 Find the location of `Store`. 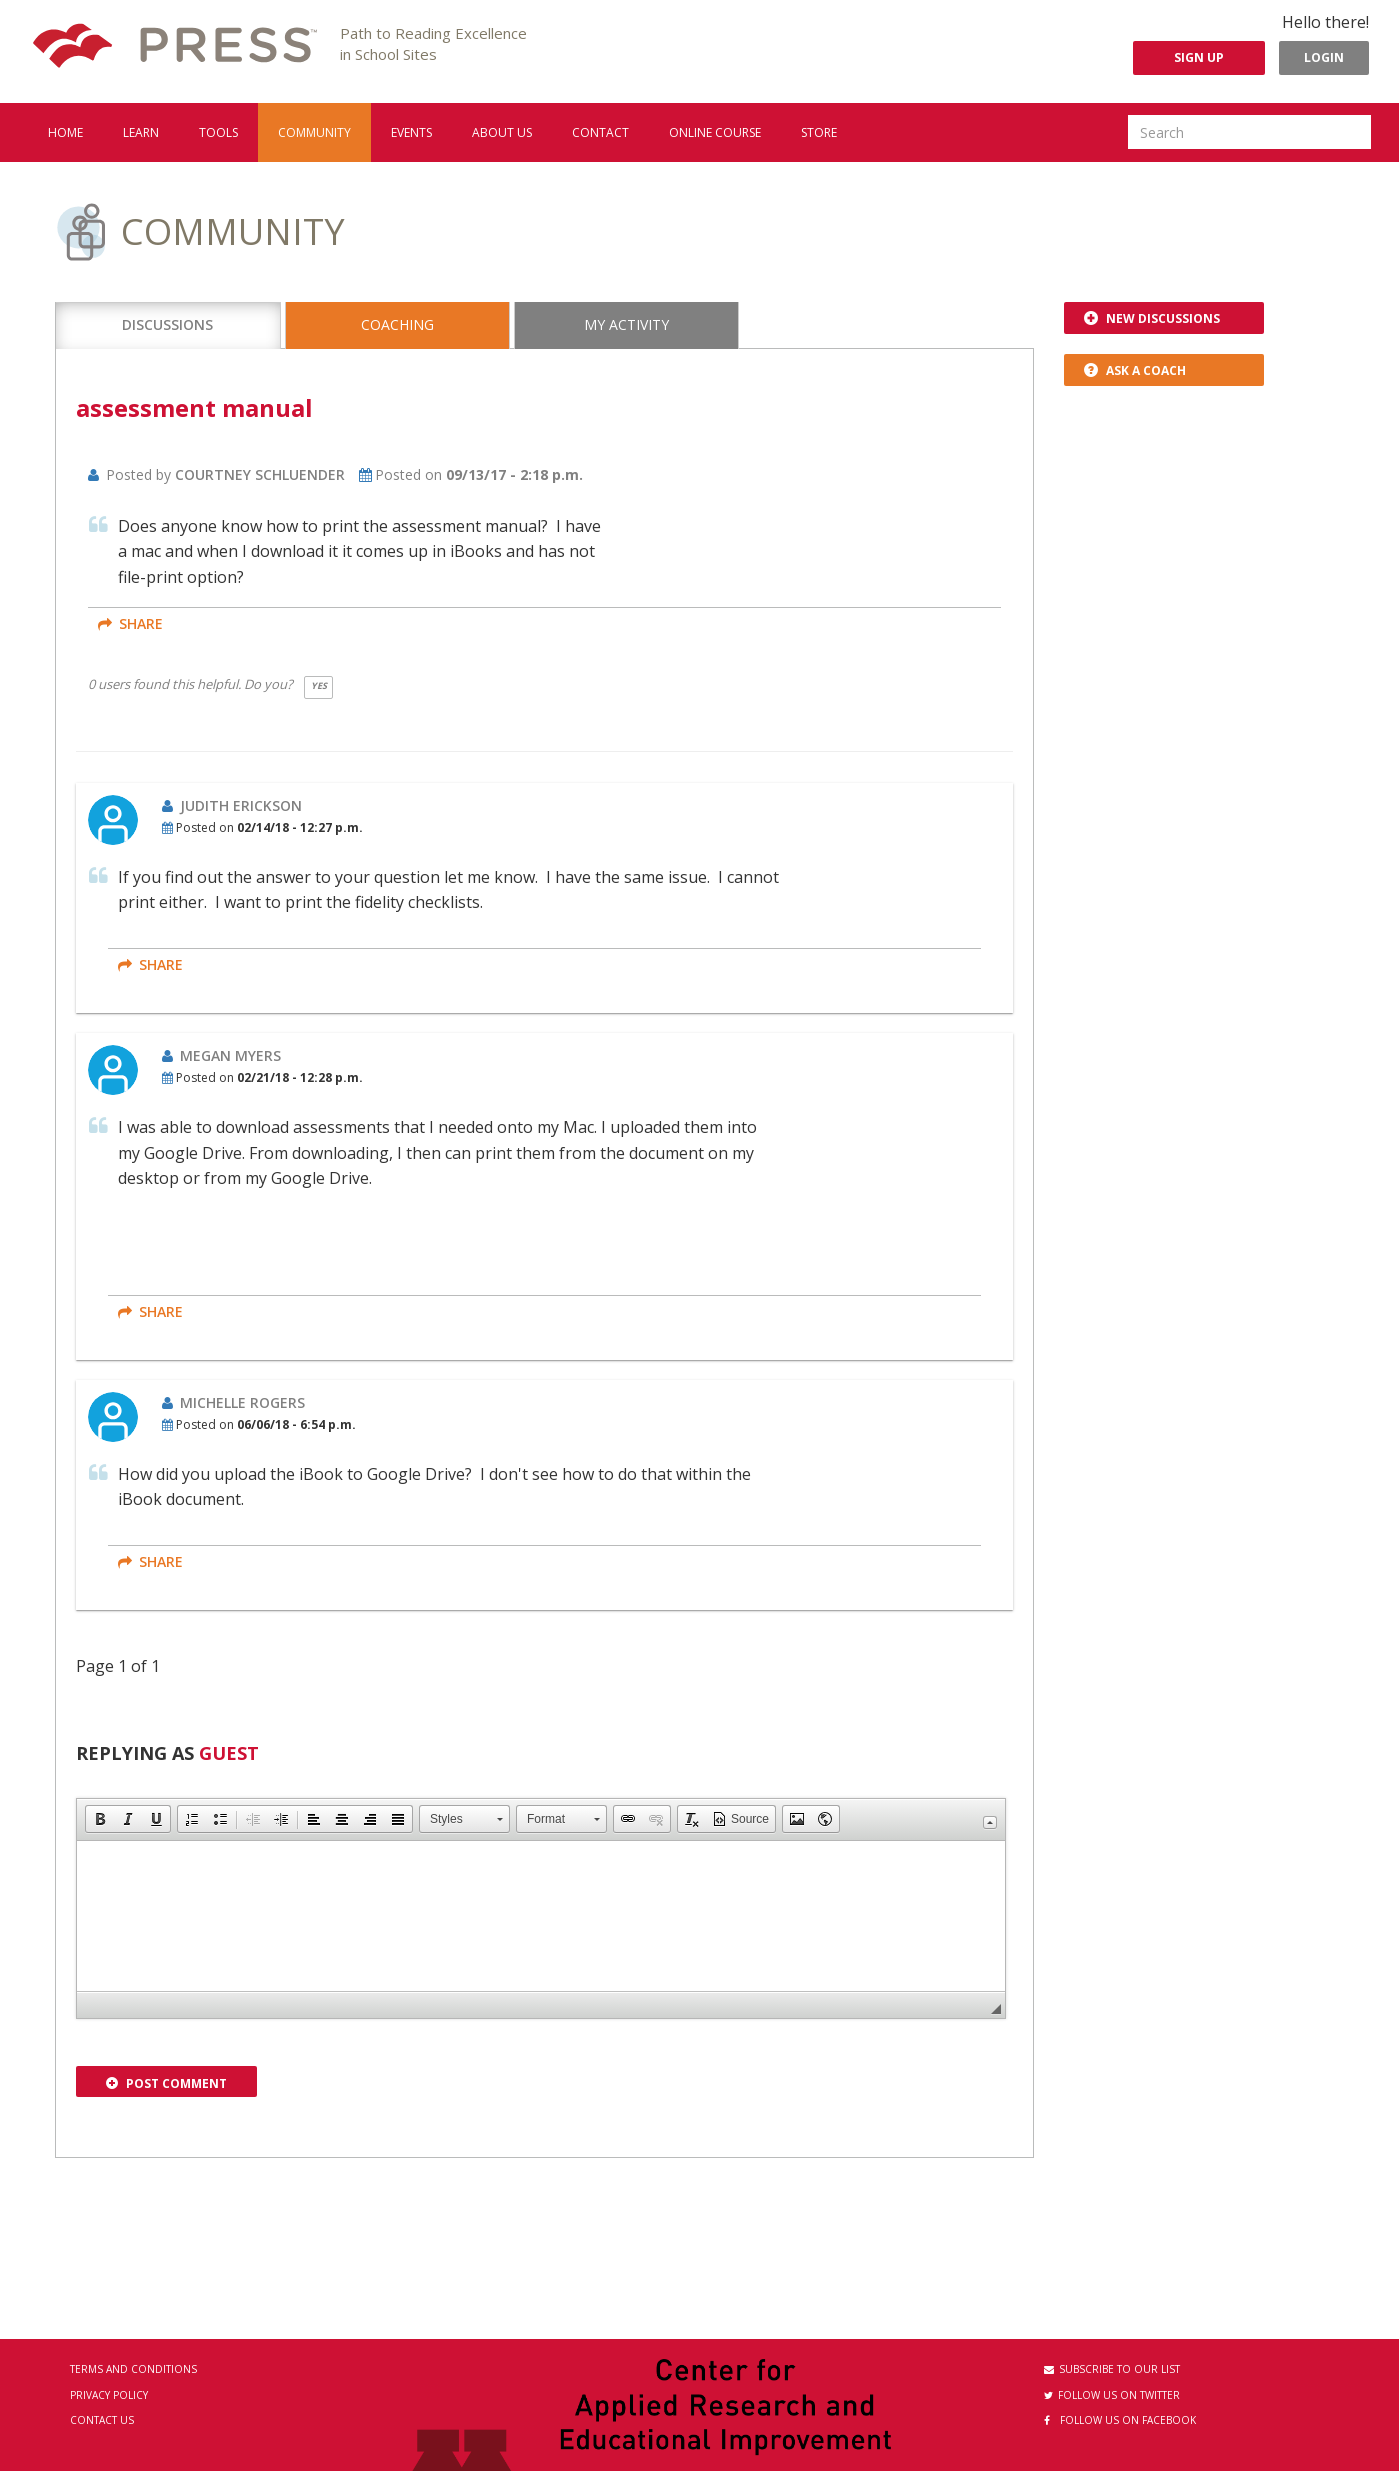

Store is located at coordinates (819, 132).